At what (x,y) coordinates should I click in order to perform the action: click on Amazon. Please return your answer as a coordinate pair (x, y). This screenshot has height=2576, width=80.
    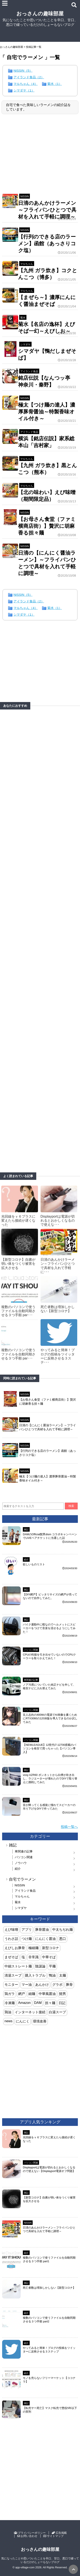
    Looking at the image, I should click on (24, 2003).